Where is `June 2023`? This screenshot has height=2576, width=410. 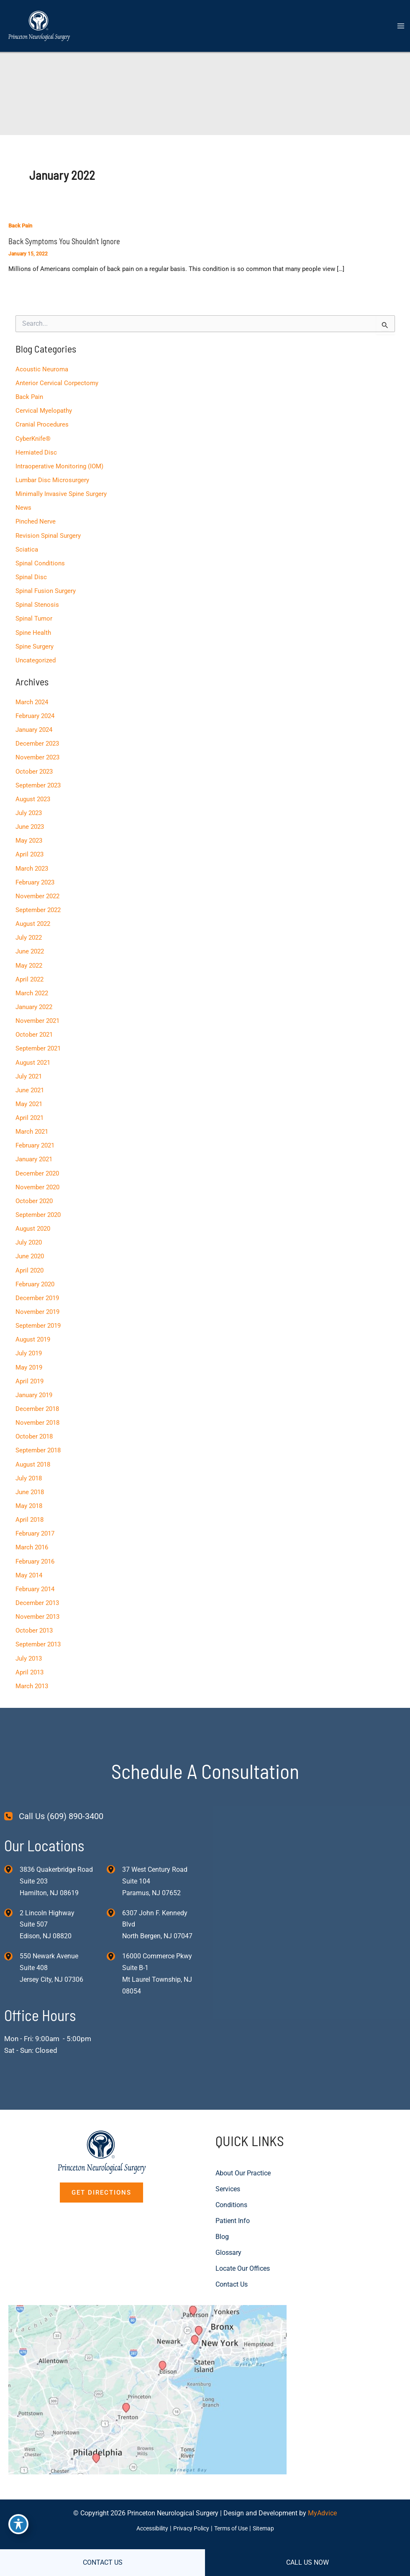 June 2023 is located at coordinates (29, 821).